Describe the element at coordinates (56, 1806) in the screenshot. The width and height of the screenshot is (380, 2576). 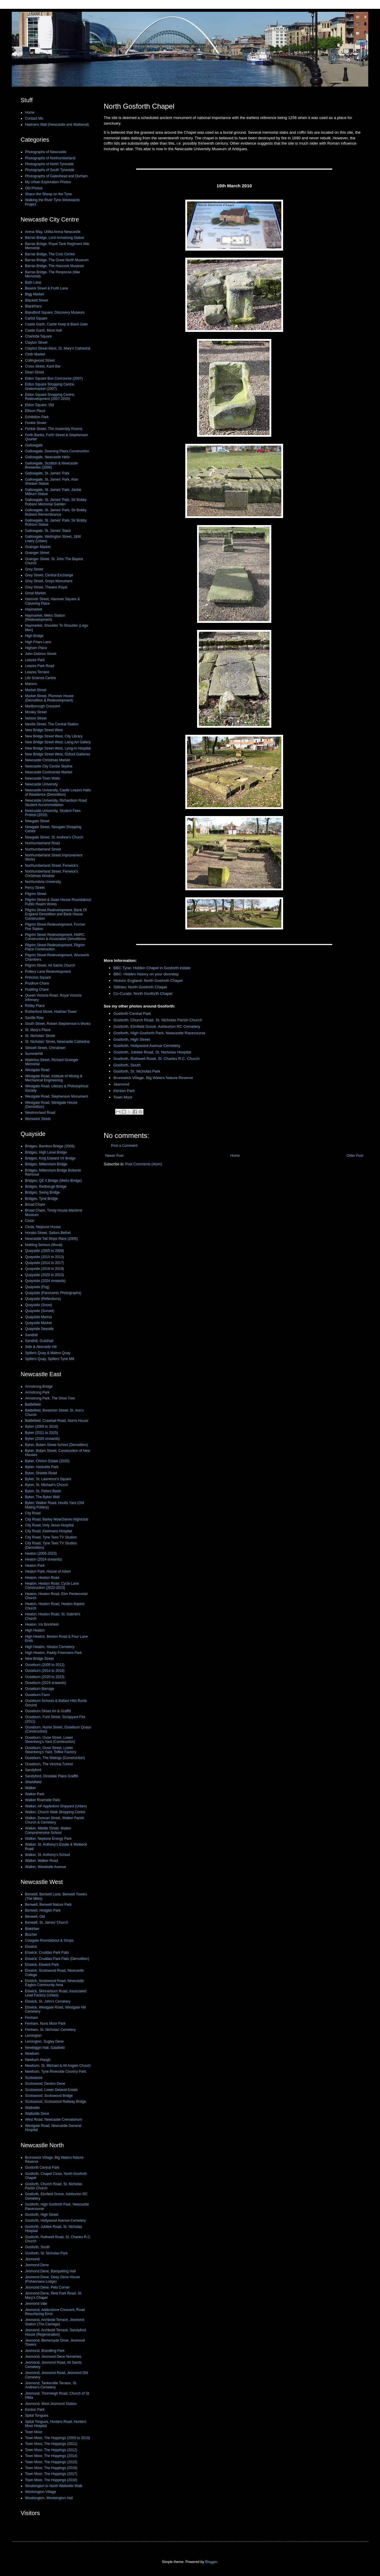
I see `Walker, AP Appledore Shipyard (Urbex)` at that location.